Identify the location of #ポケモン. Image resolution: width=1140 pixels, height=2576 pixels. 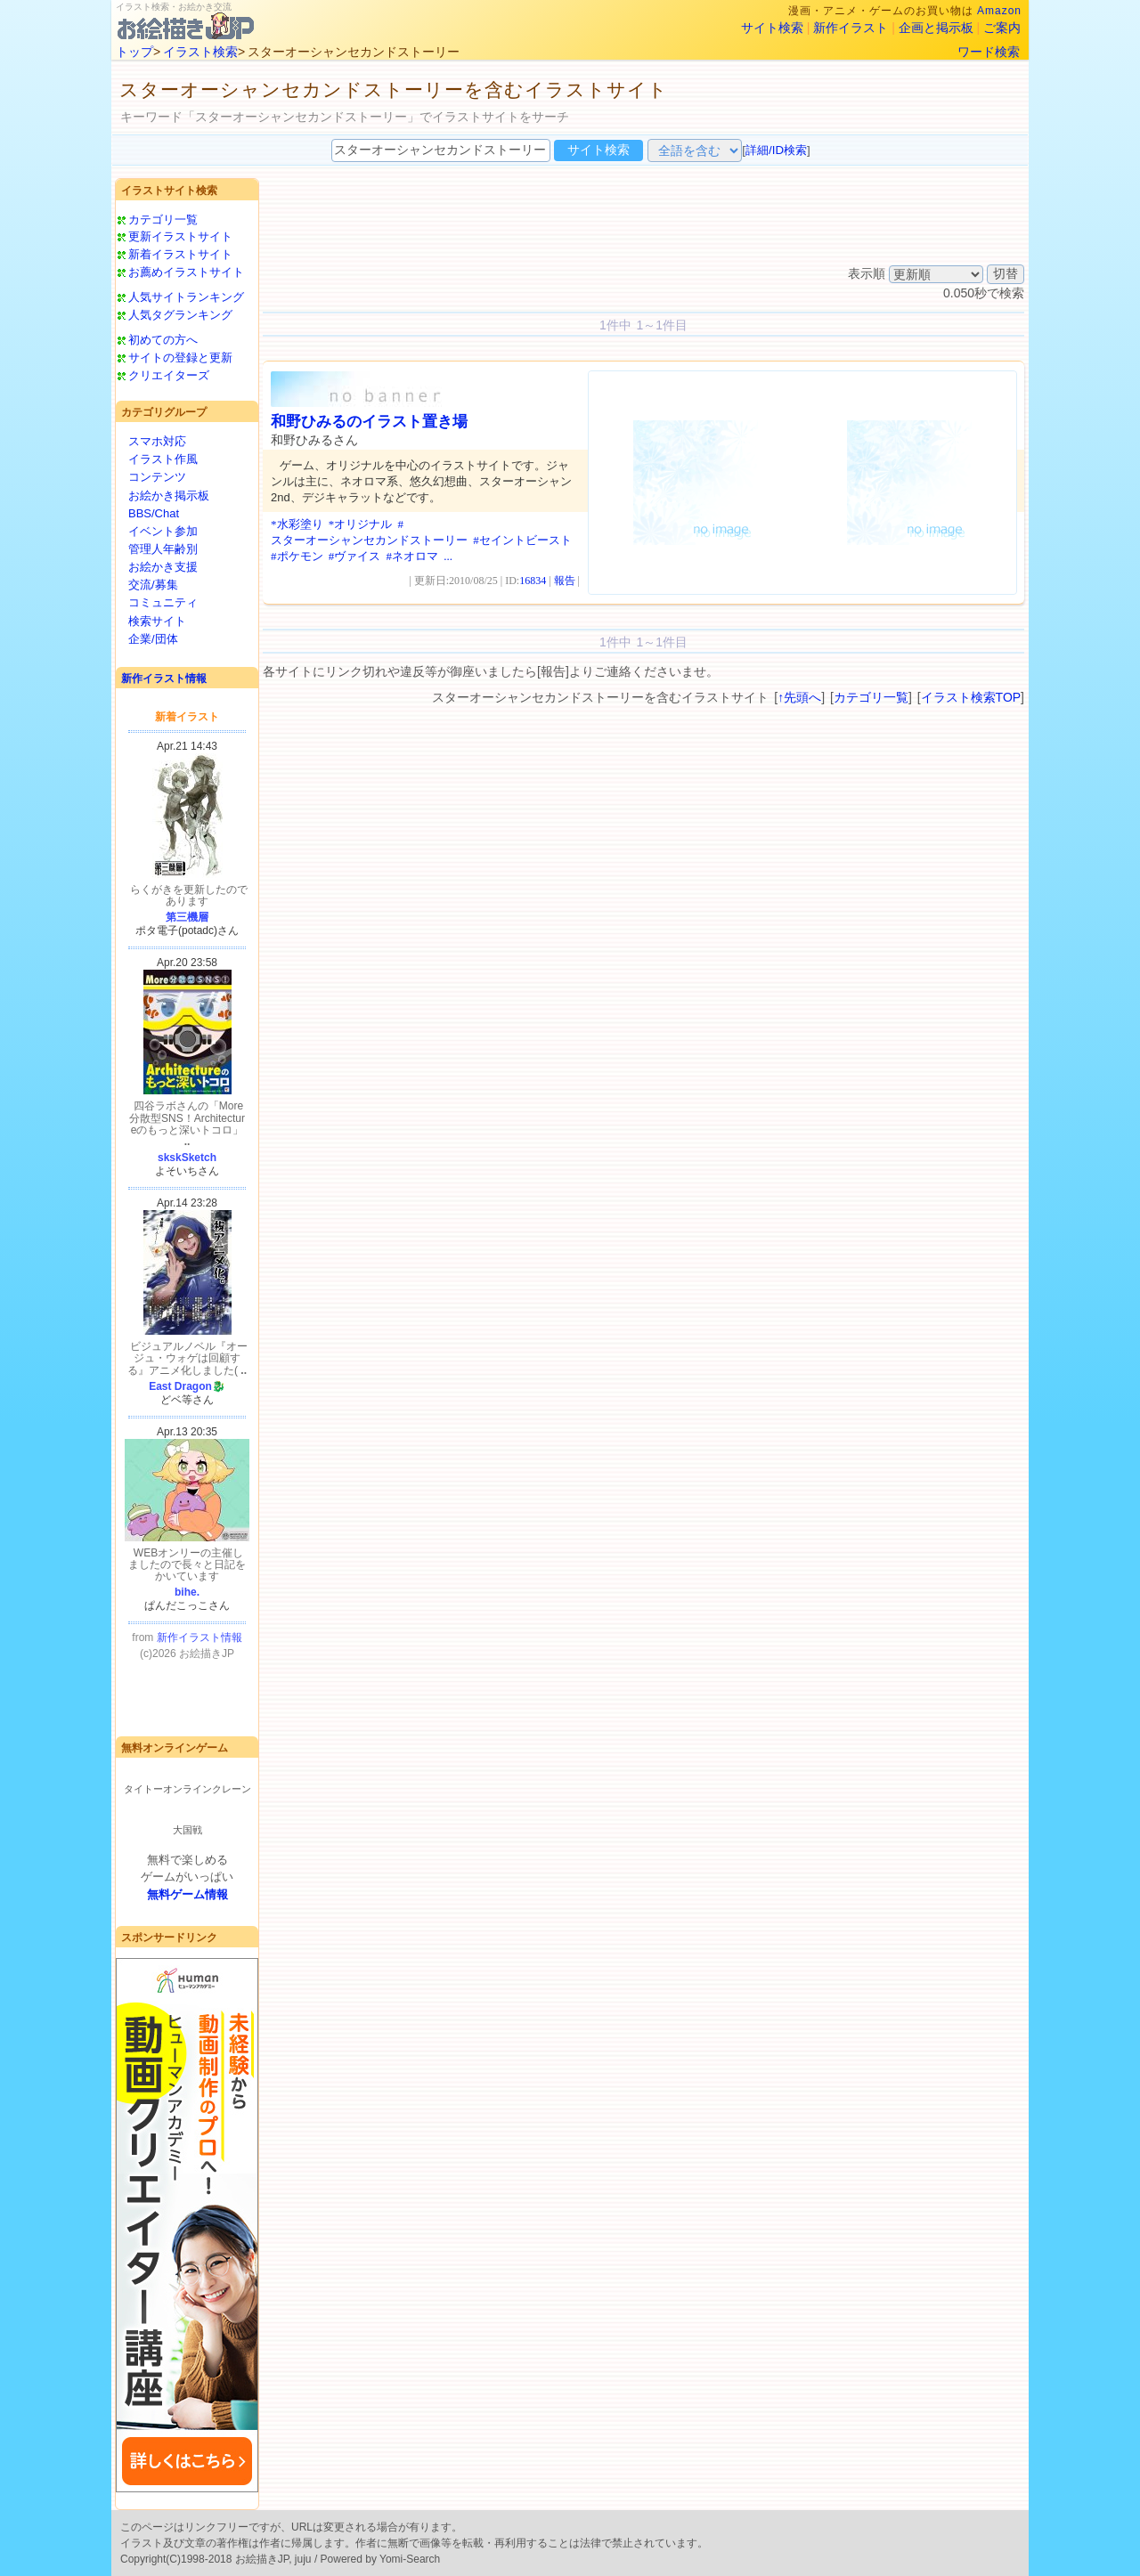
(297, 556).